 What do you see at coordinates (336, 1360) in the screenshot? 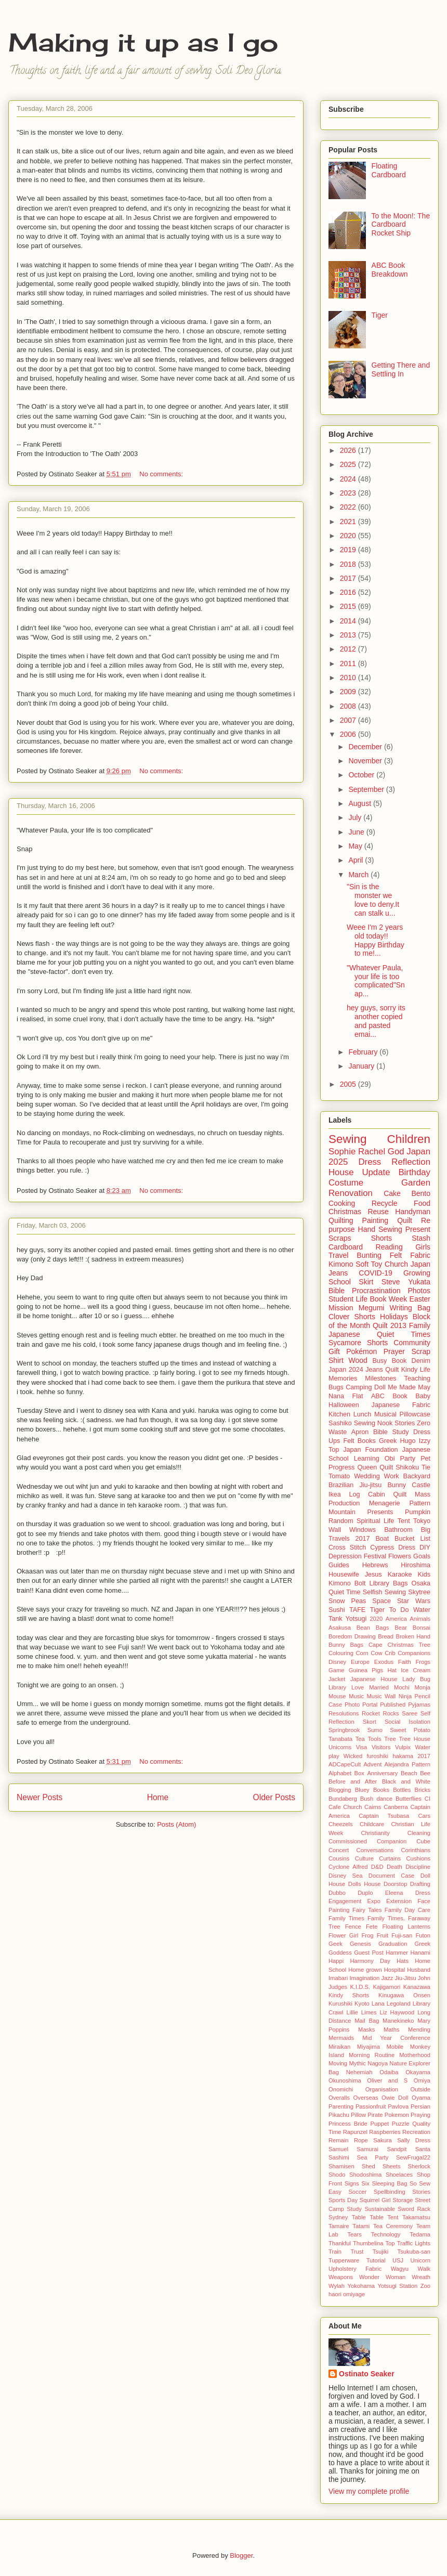
I see `Shirt` at bounding box center [336, 1360].